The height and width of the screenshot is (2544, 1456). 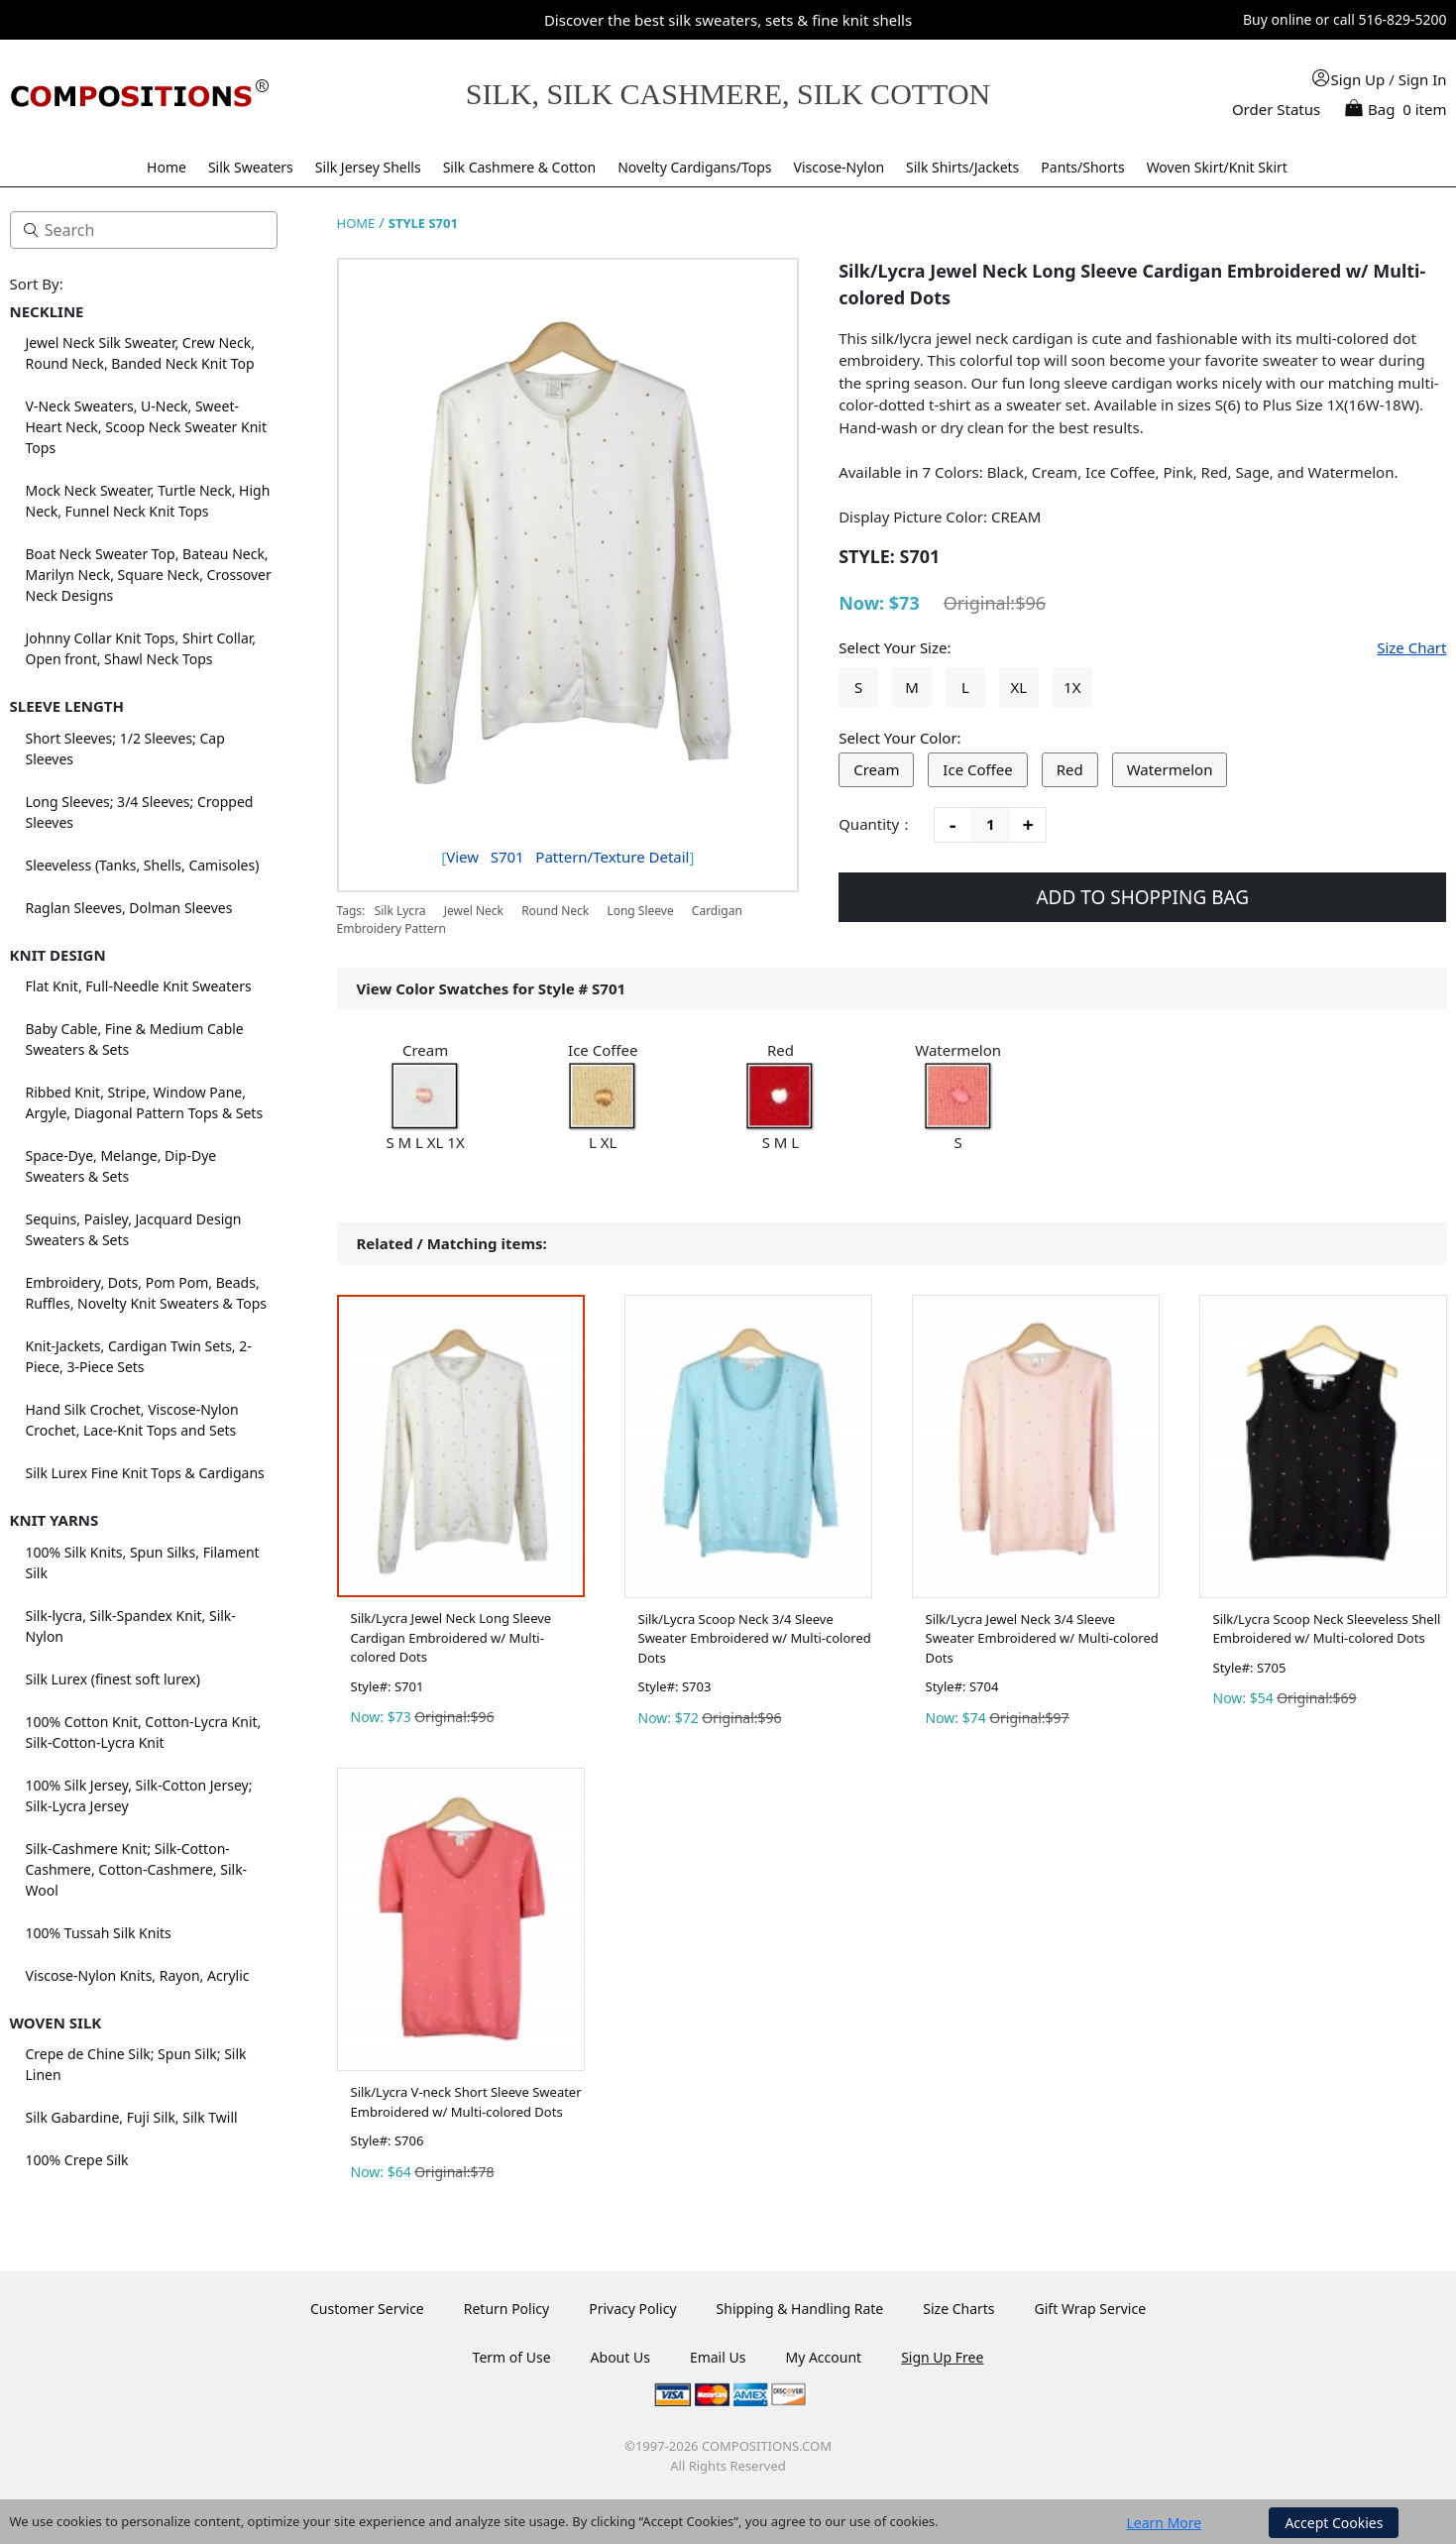 I want to click on Term of Use, so click(x=512, y=2357).